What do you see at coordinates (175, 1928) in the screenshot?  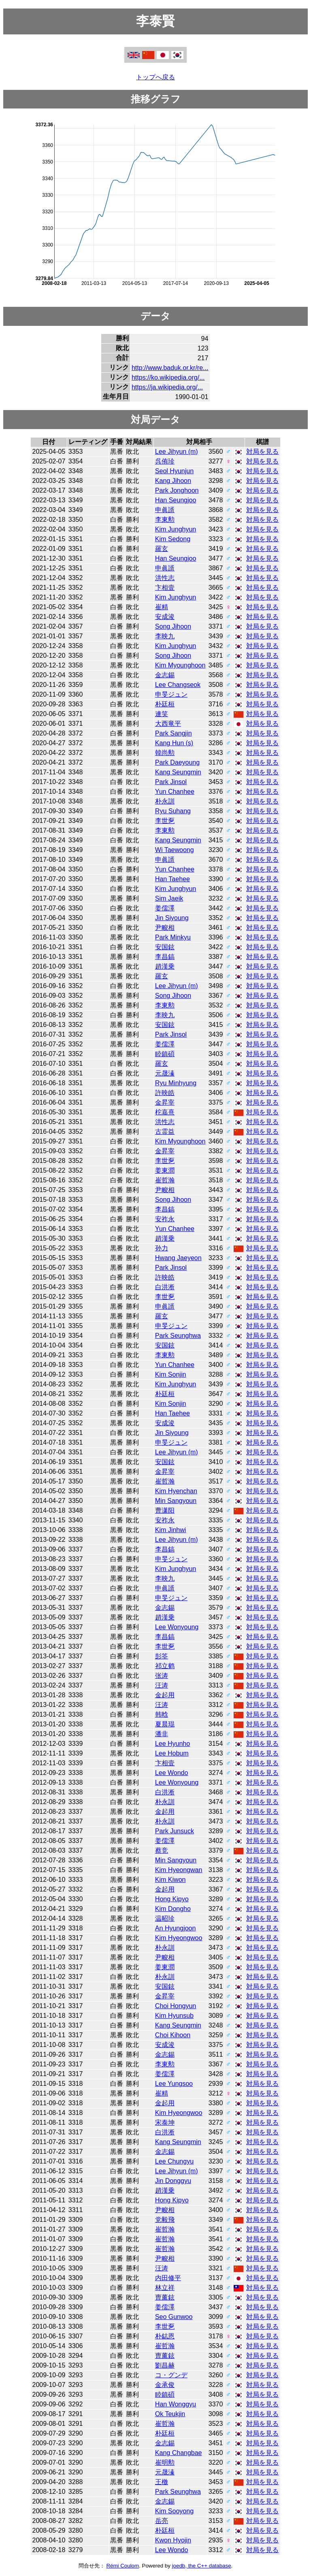 I see `An Hyungjoon` at bounding box center [175, 1928].